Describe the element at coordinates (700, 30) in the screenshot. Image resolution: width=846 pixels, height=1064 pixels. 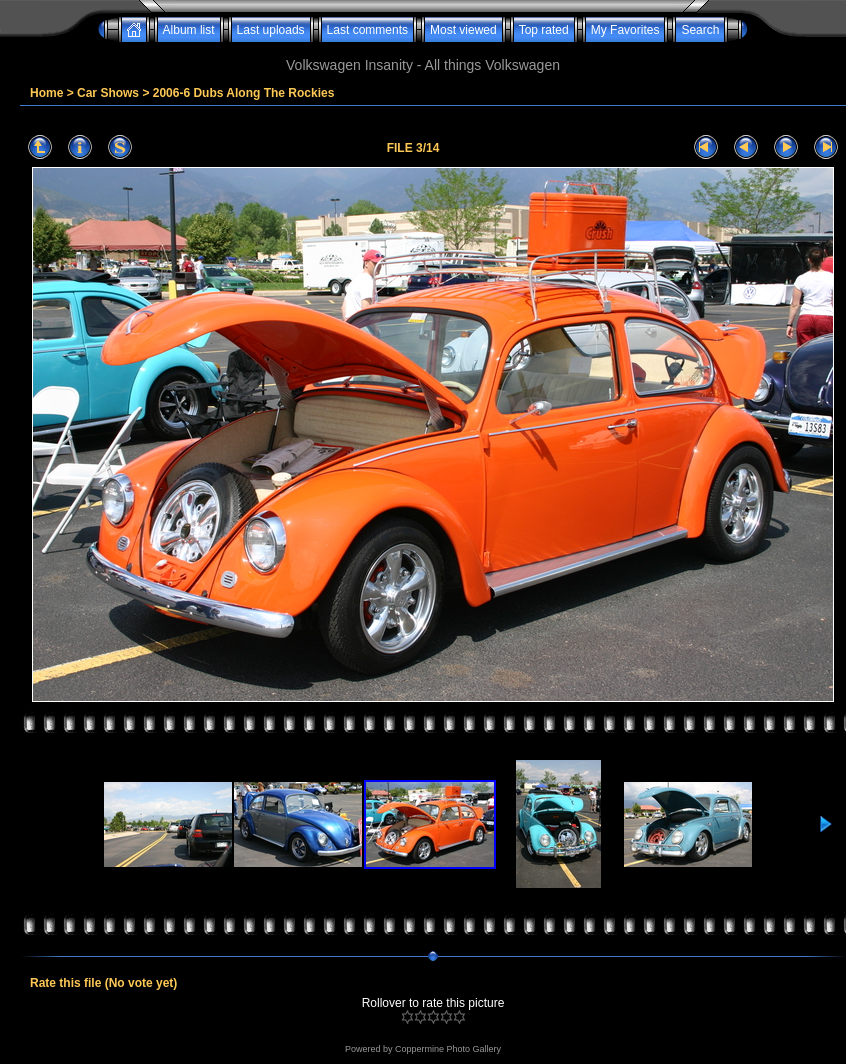
I see `Search` at that location.